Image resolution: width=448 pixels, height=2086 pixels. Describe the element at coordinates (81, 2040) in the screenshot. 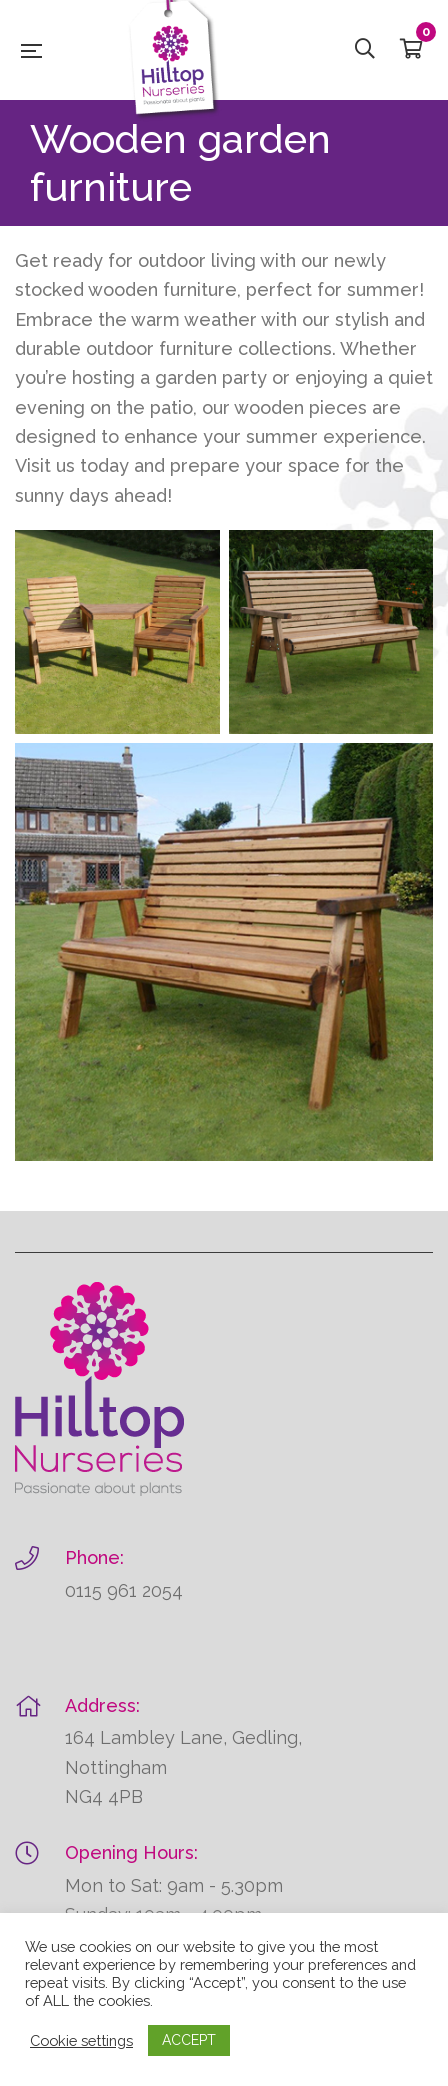

I see `Cookie settings [button]` at that location.